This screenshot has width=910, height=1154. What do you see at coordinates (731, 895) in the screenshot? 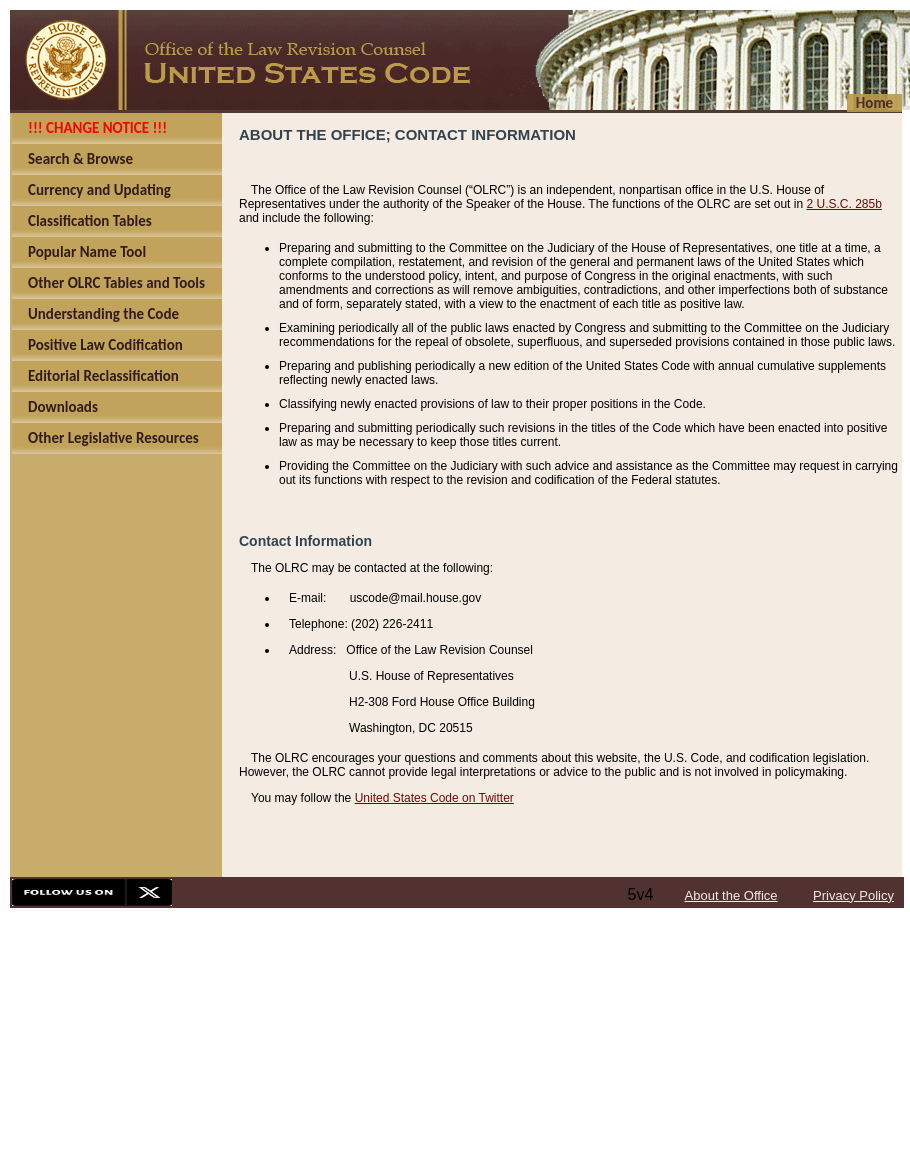
I see `About the Office` at bounding box center [731, 895].